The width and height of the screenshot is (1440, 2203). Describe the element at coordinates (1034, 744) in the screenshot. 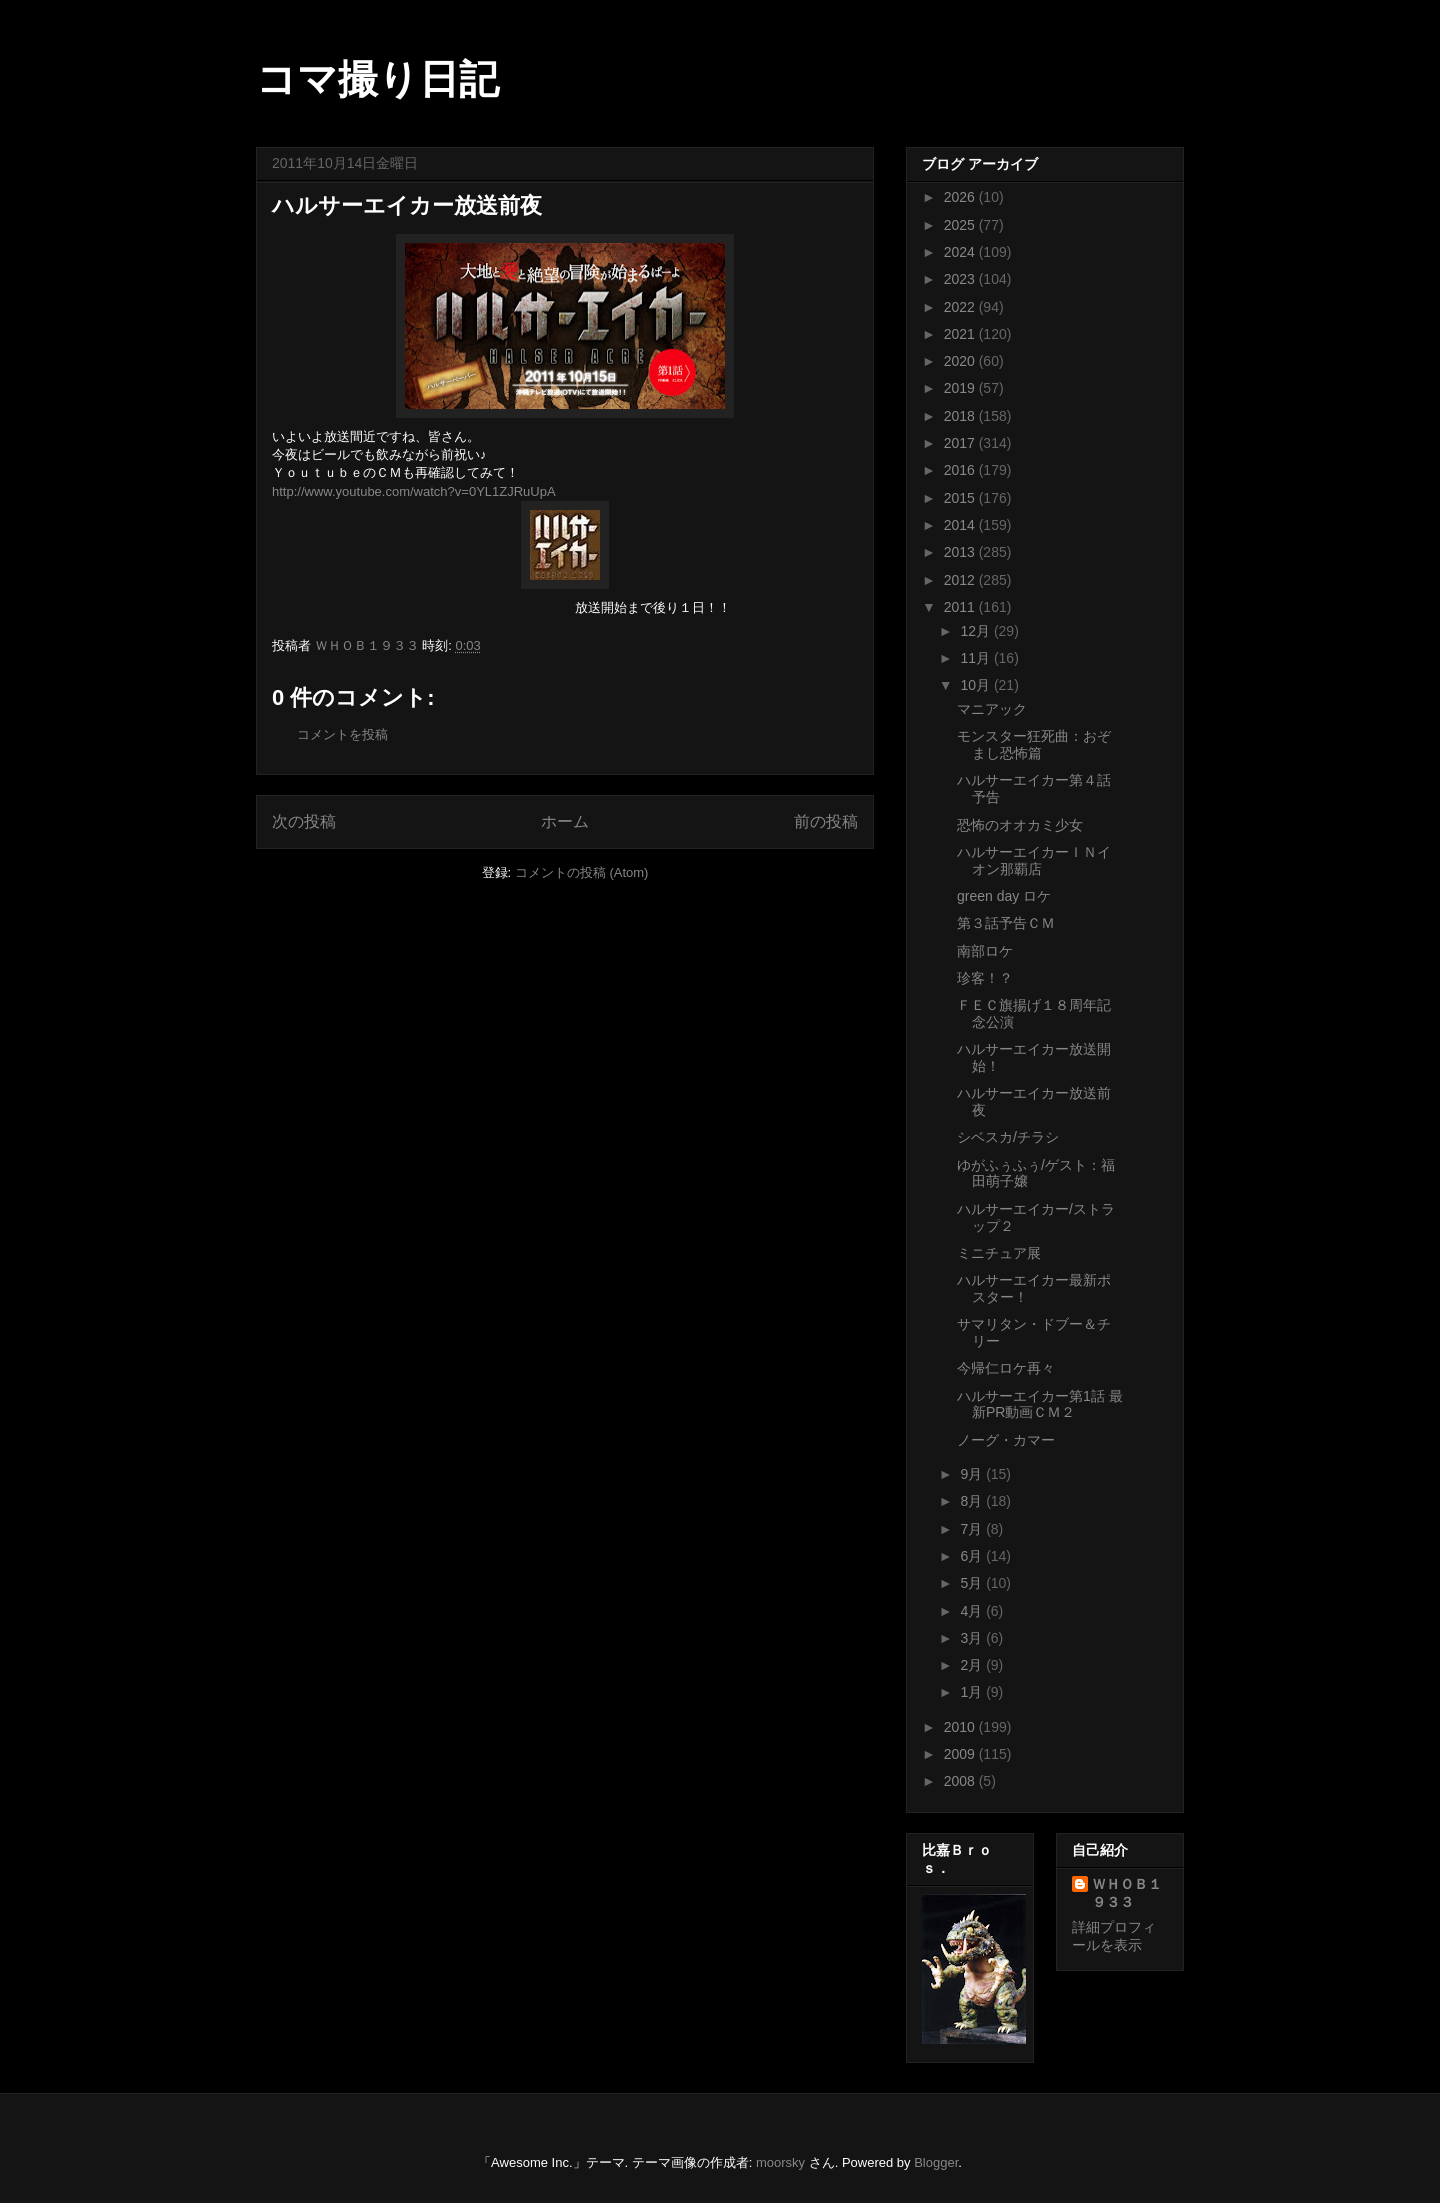

I see `モンスター狂死曲：おぞまし恐怖篇` at that location.